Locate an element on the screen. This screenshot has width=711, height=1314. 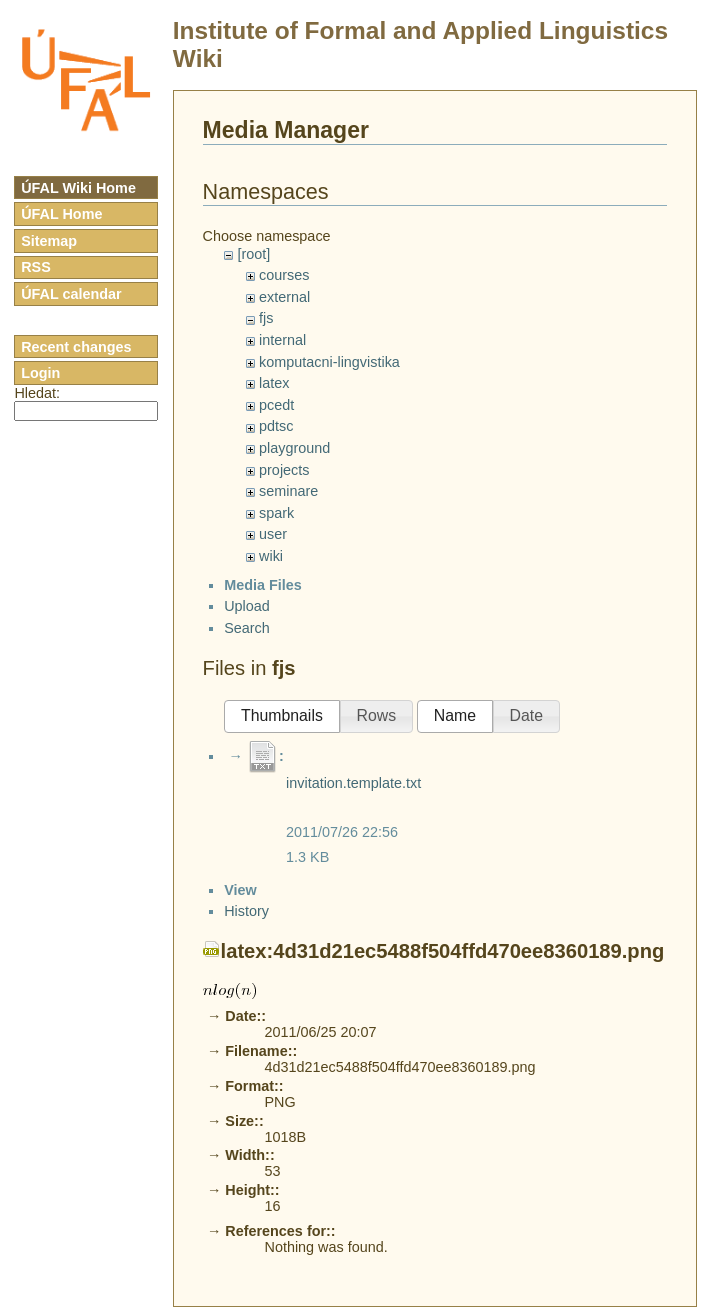
pcedt is located at coordinates (276, 405).